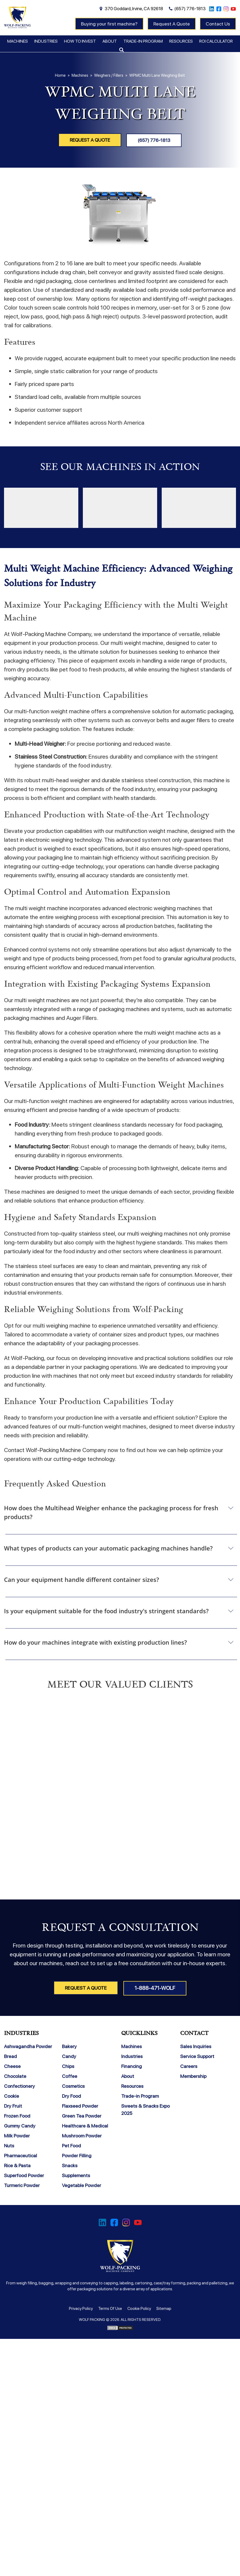 This screenshot has height=2576, width=240. What do you see at coordinates (17, 2165) in the screenshot?
I see `Rice & Pasta` at bounding box center [17, 2165].